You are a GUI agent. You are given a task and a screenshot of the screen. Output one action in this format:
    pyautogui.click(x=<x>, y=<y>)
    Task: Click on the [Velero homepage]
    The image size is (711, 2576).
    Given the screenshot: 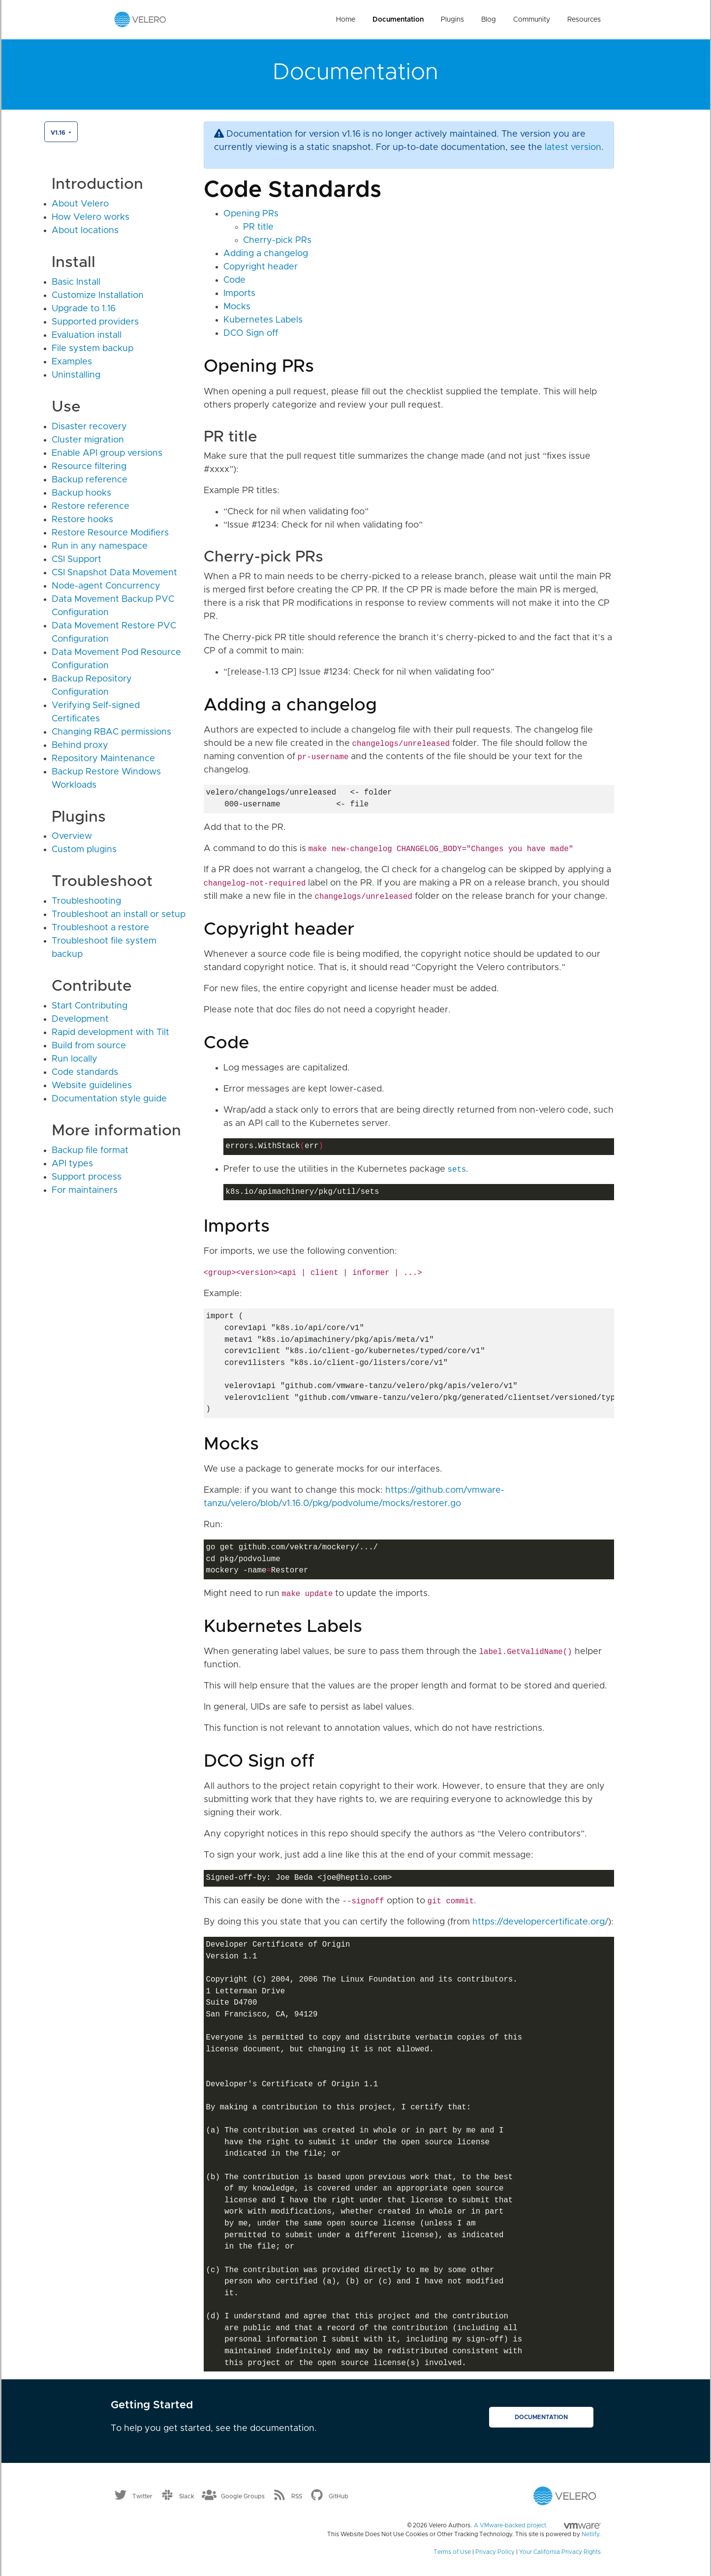 What is the action you would take?
    pyautogui.click(x=140, y=19)
    